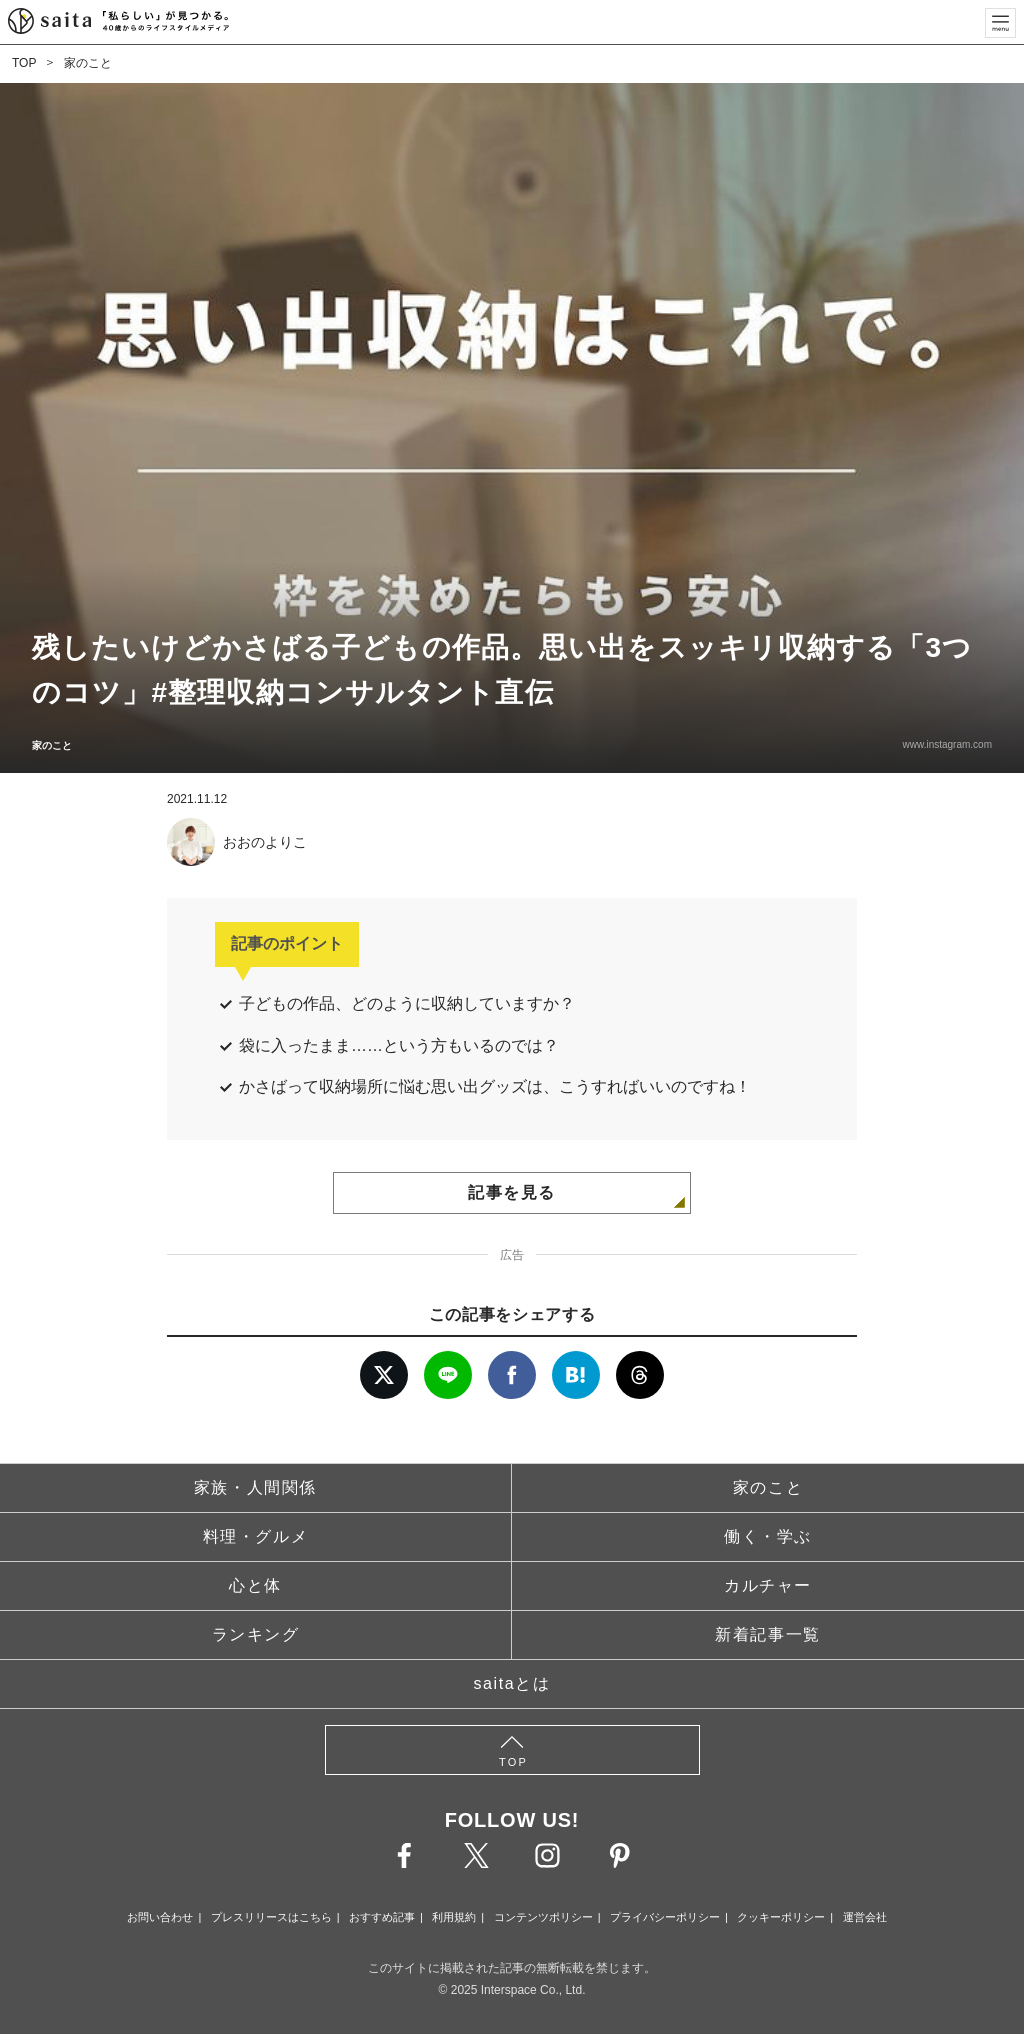 The width and height of the screenshot is (1024, 2034). I want to click on TOP, so click(24, 63).